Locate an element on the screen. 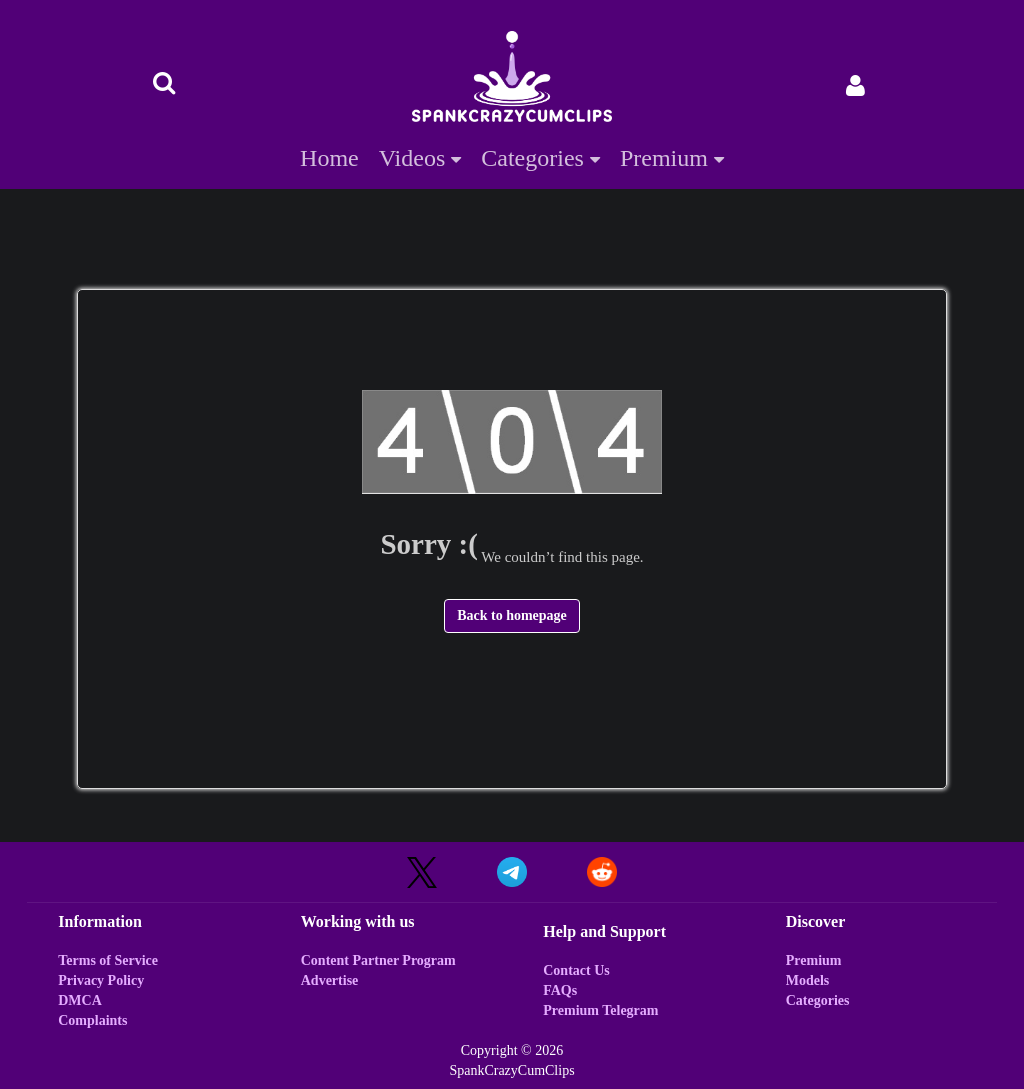 This screenshot has width=1024, height=1089. FAQs is located at coordinates (560, 990).